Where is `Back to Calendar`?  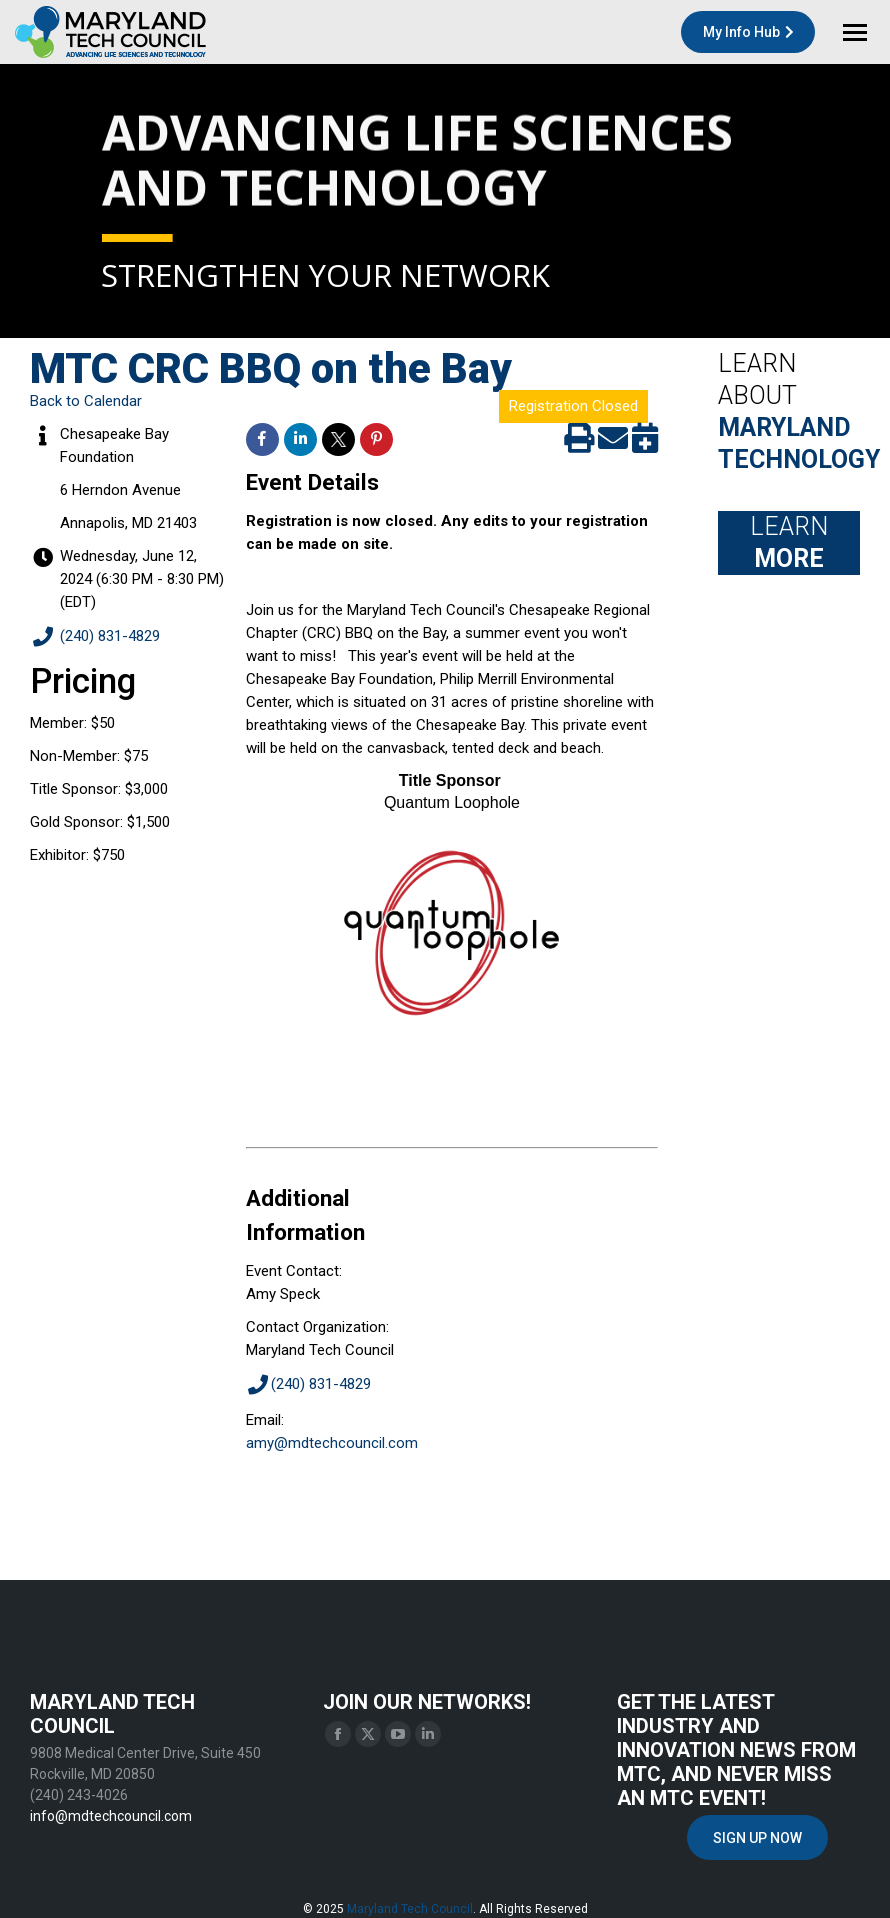
Back to Calendar is located at coordinates (86, 401).